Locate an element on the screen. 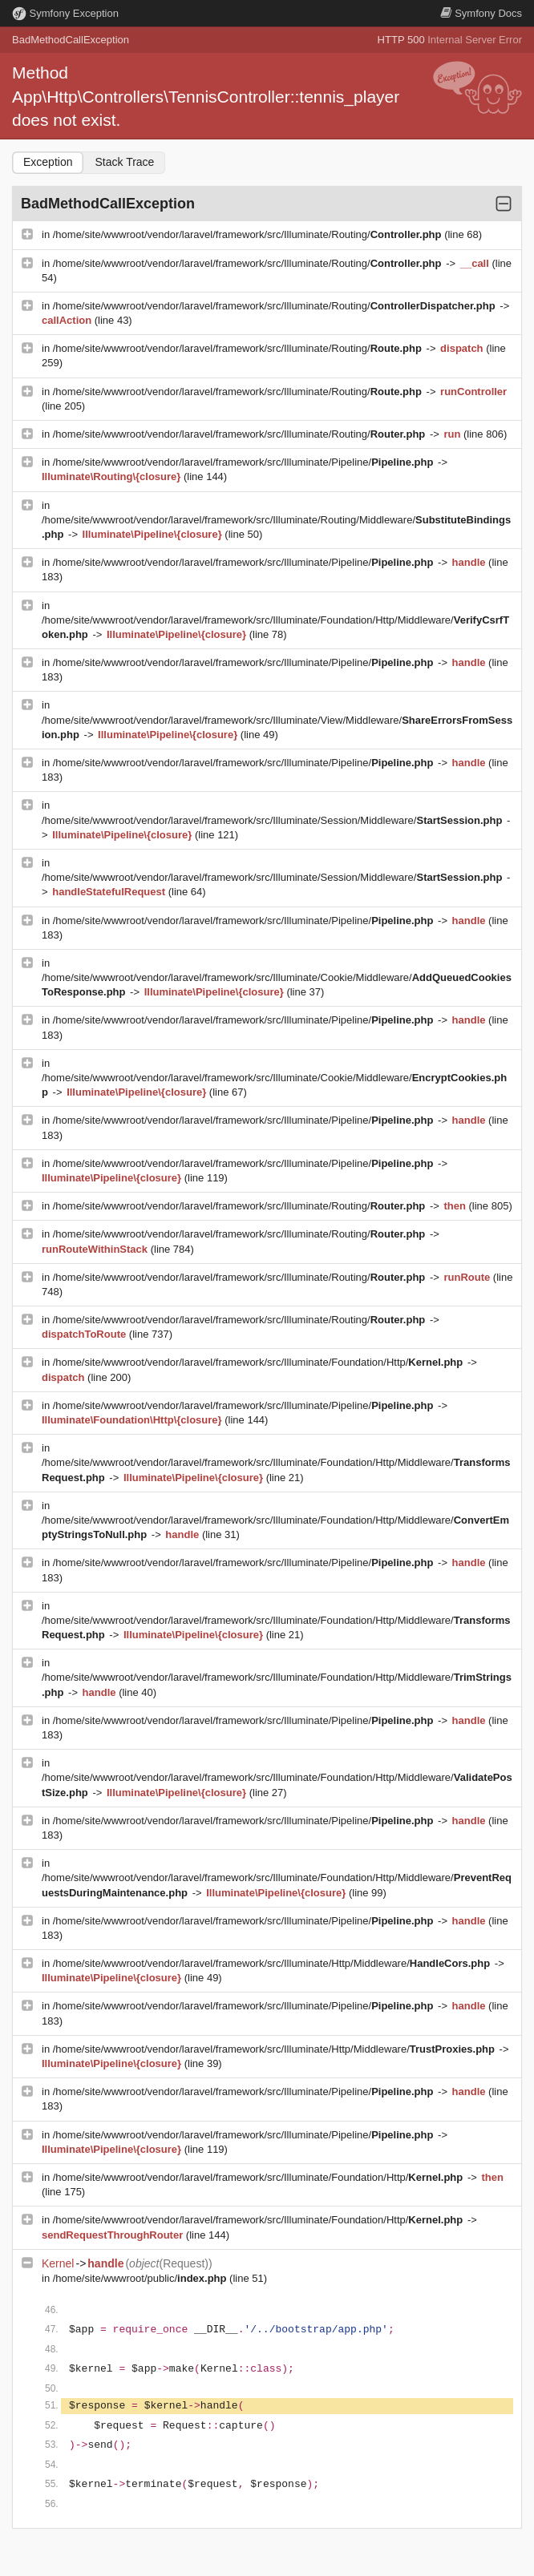  Stack Trace [tab] is located at coordinates (124, 161).